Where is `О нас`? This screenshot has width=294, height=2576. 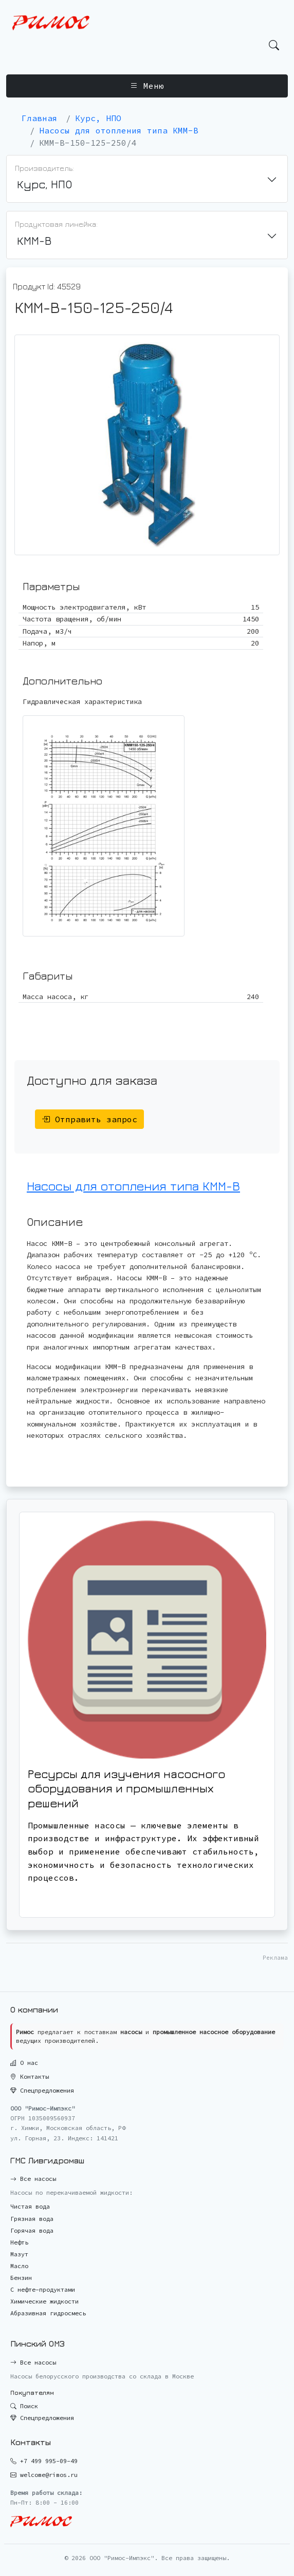 О нас is located at coordinates (24, 2062).